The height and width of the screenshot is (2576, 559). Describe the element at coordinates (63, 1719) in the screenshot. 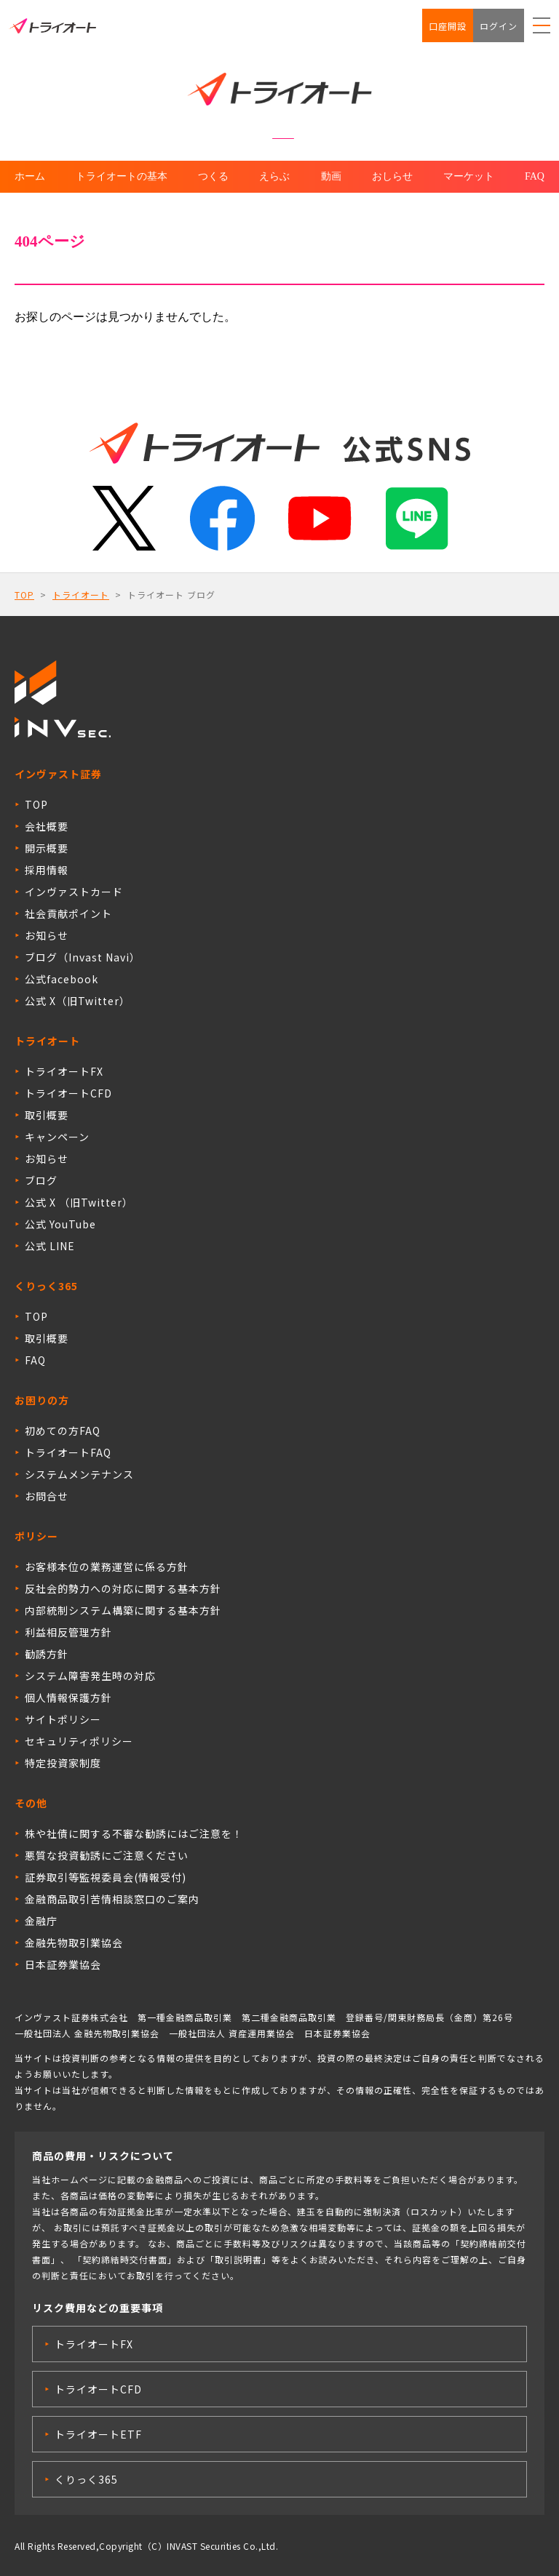

I see `サイトポリシー` at that location.